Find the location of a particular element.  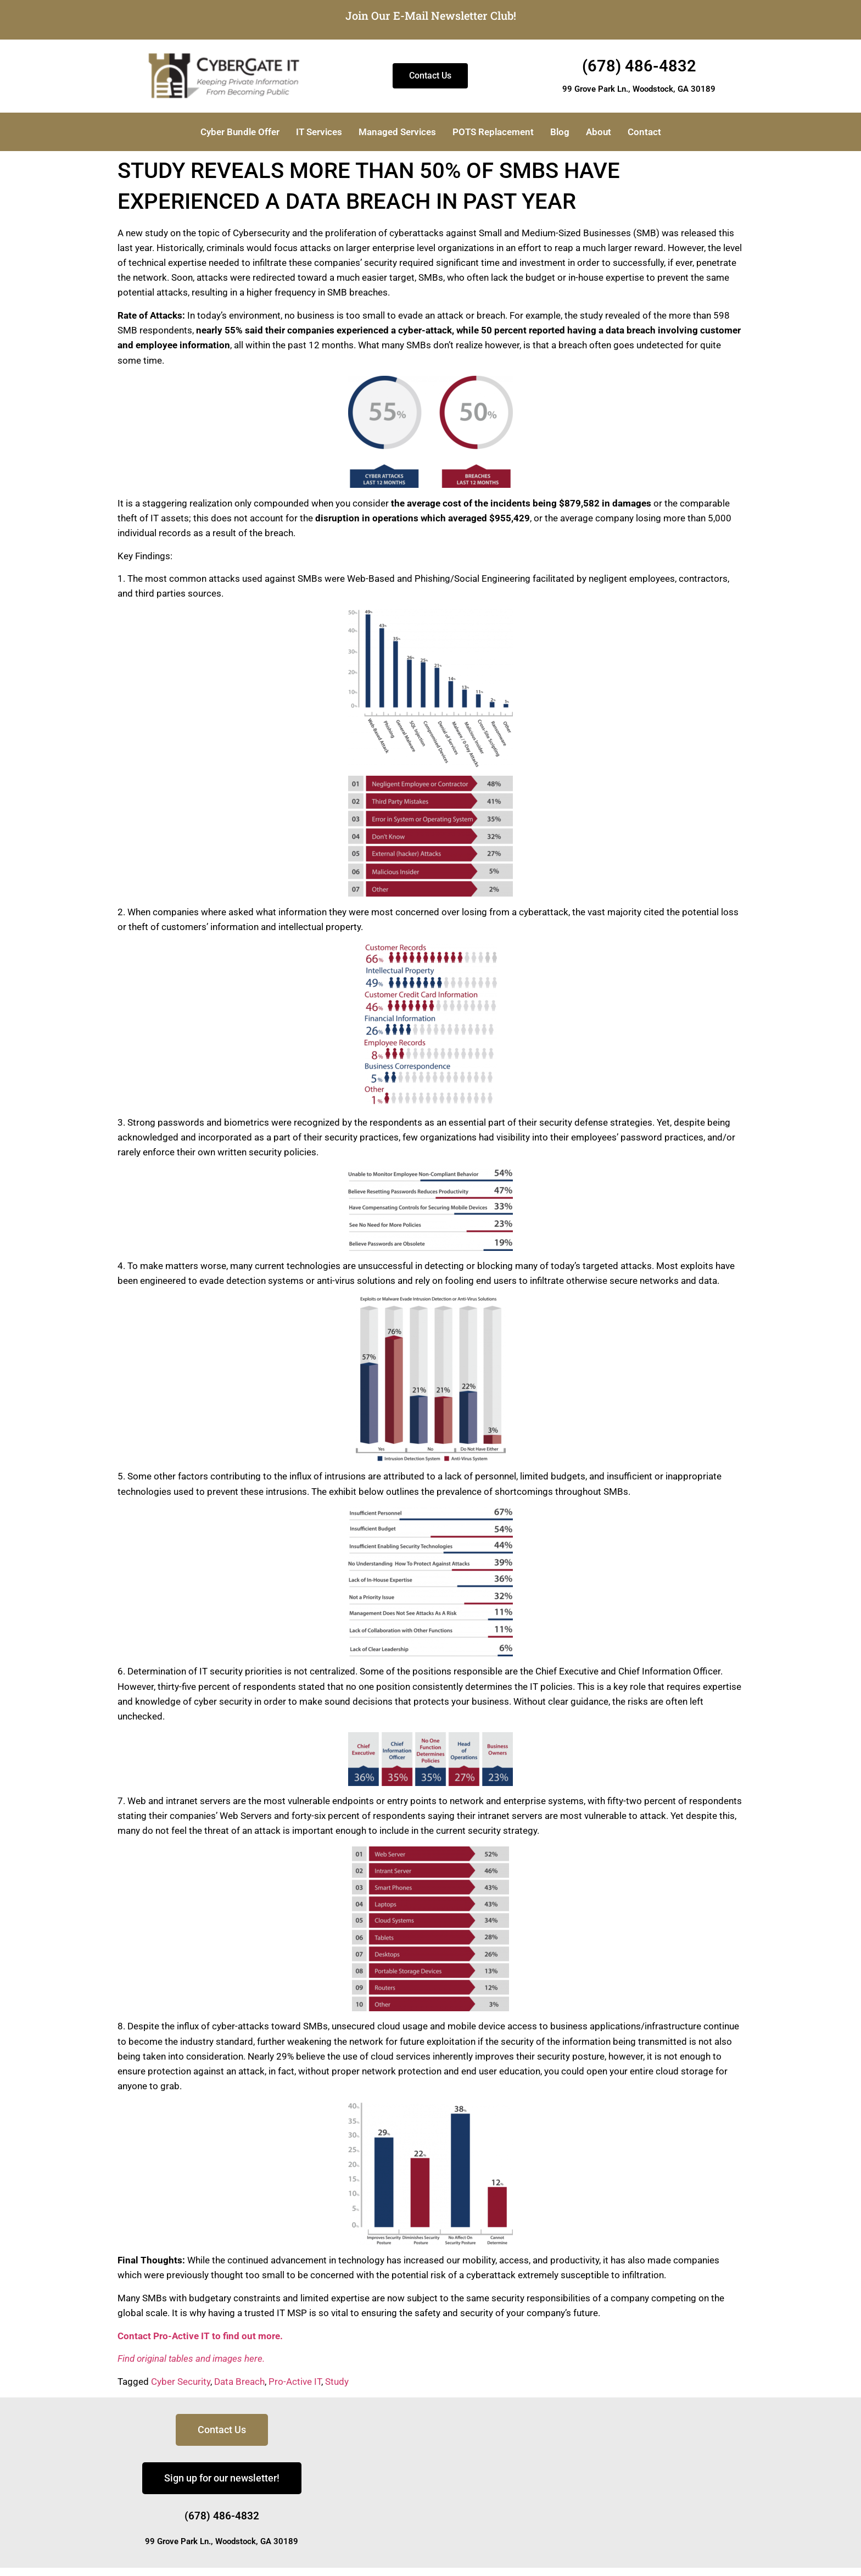

POTS Replacement is located at coordinates (493, 131).